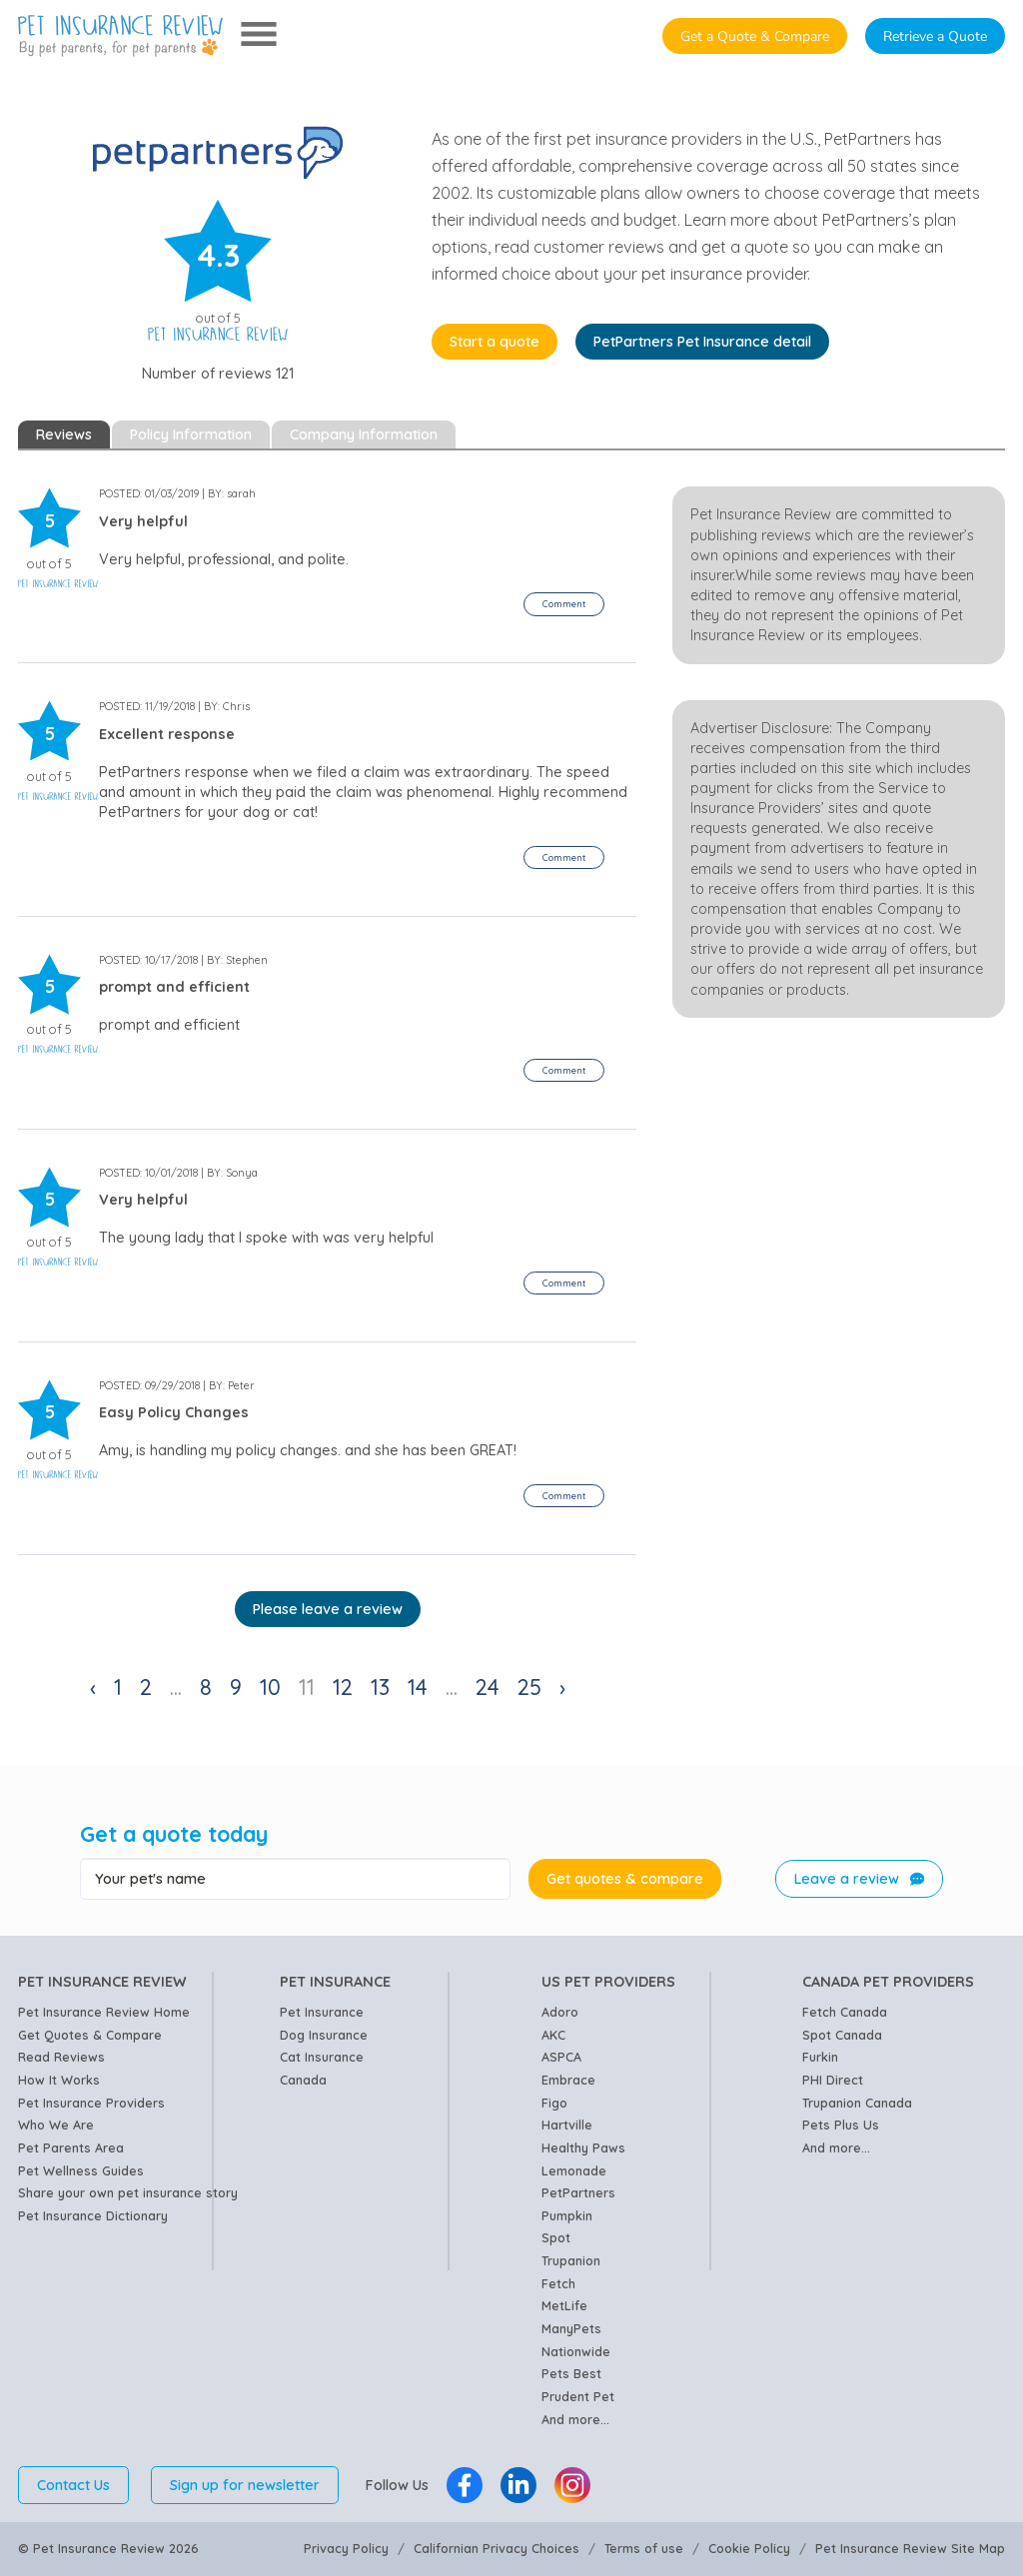  What do you see at coordinates (573, 2170) in the screenshot?
I see `Lemonade` at bounding box center [573, 2170].